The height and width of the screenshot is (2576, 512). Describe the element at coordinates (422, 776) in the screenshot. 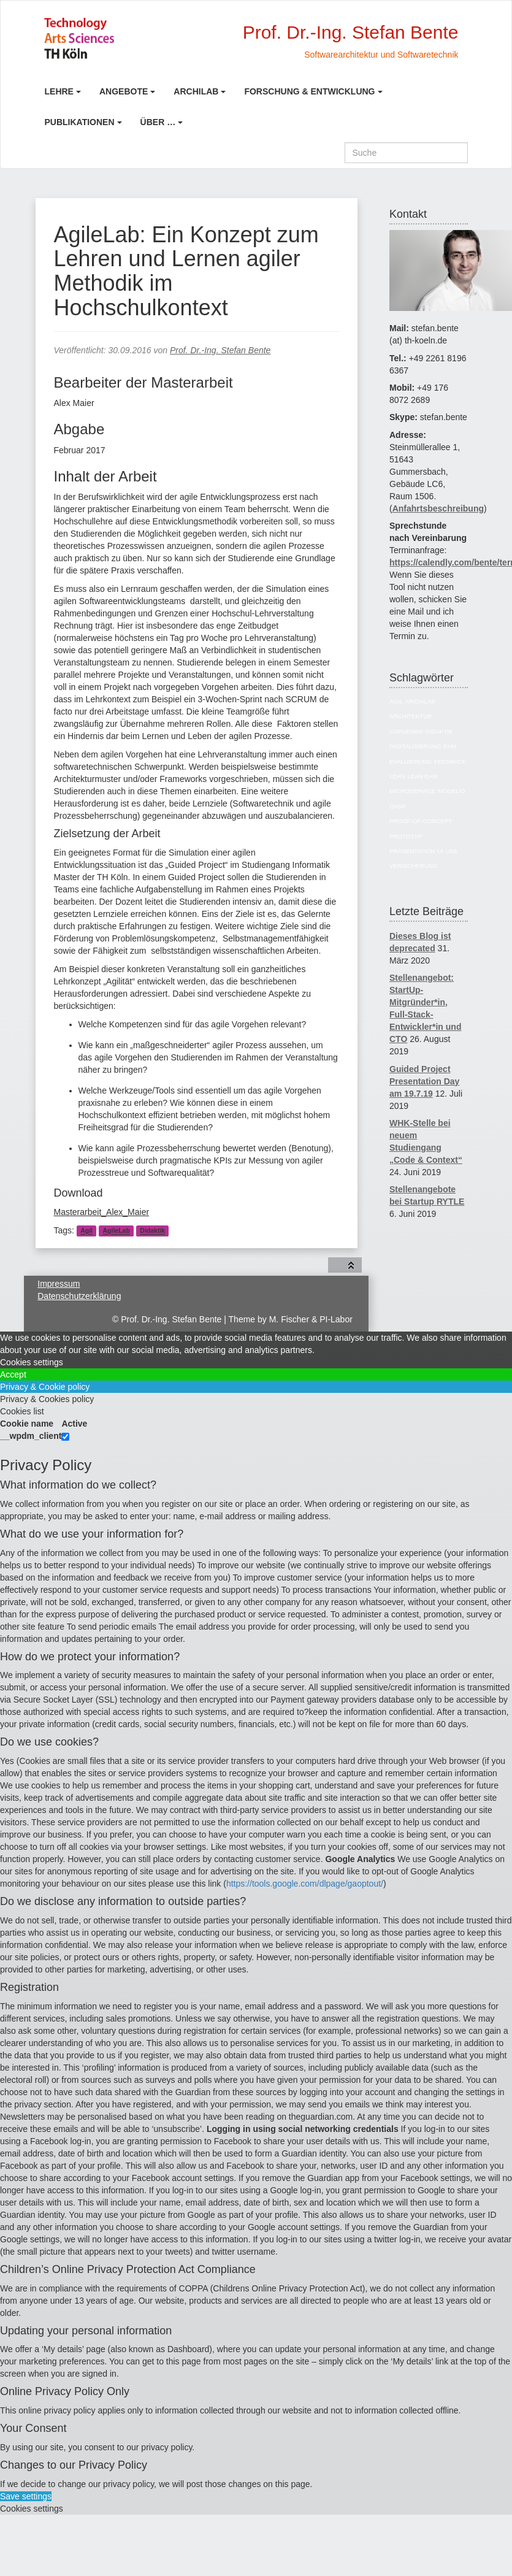

I see `Lean EAM [Lean EAM (13 Einträge)]` at that location.